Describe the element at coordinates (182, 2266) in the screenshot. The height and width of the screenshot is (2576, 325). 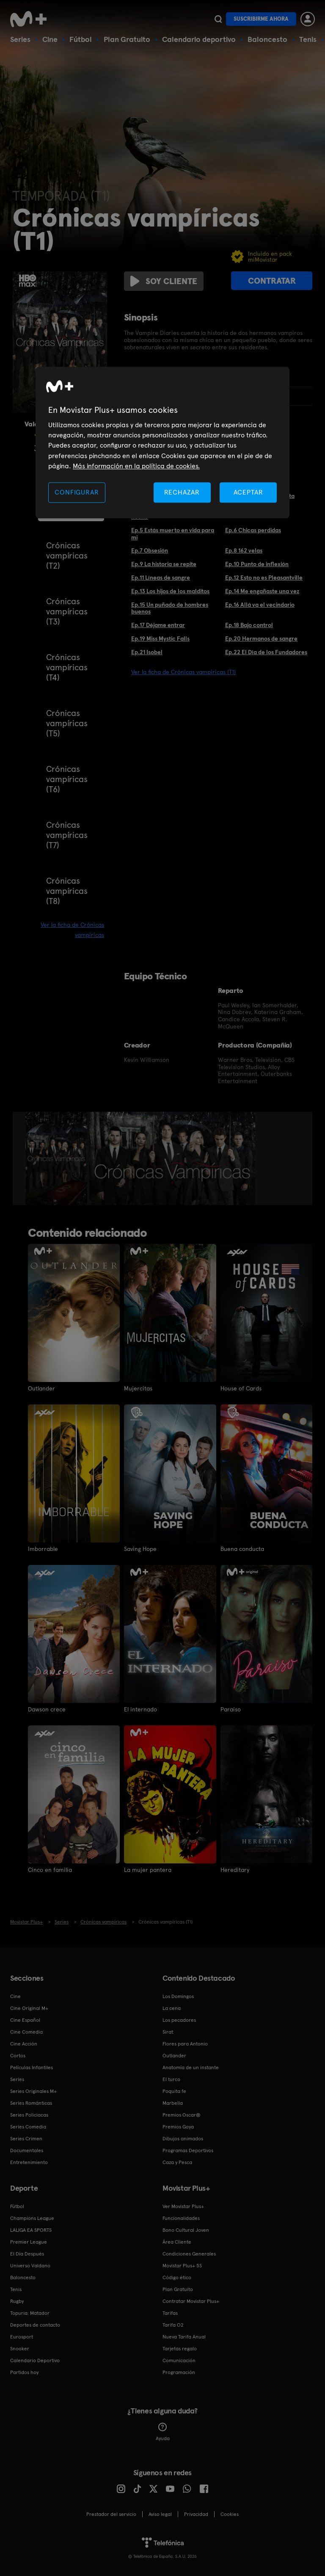
I see `Movistar Plus+ 5S` at that location.